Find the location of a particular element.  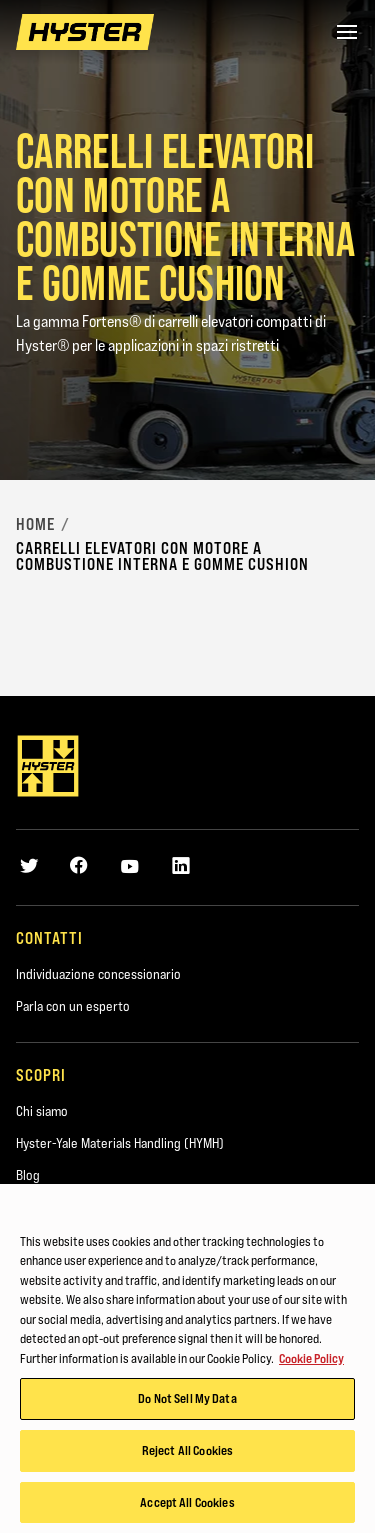

Blog is located at coordinates (28, 1175).